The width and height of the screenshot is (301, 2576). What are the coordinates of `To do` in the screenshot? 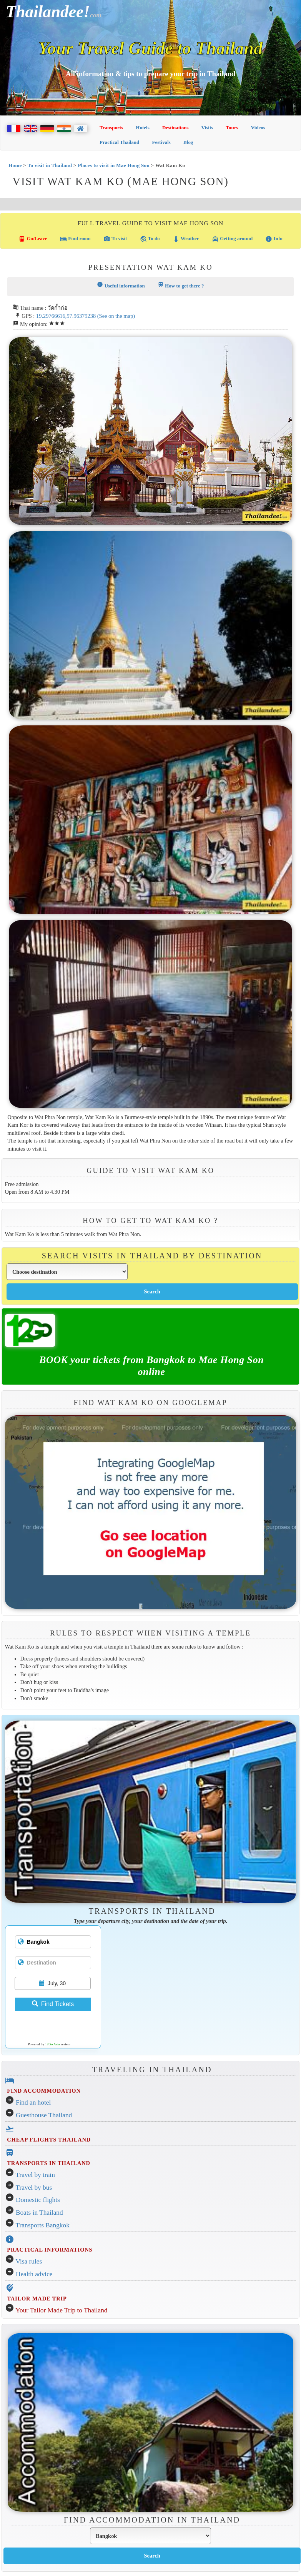 It's located at (150, 239).